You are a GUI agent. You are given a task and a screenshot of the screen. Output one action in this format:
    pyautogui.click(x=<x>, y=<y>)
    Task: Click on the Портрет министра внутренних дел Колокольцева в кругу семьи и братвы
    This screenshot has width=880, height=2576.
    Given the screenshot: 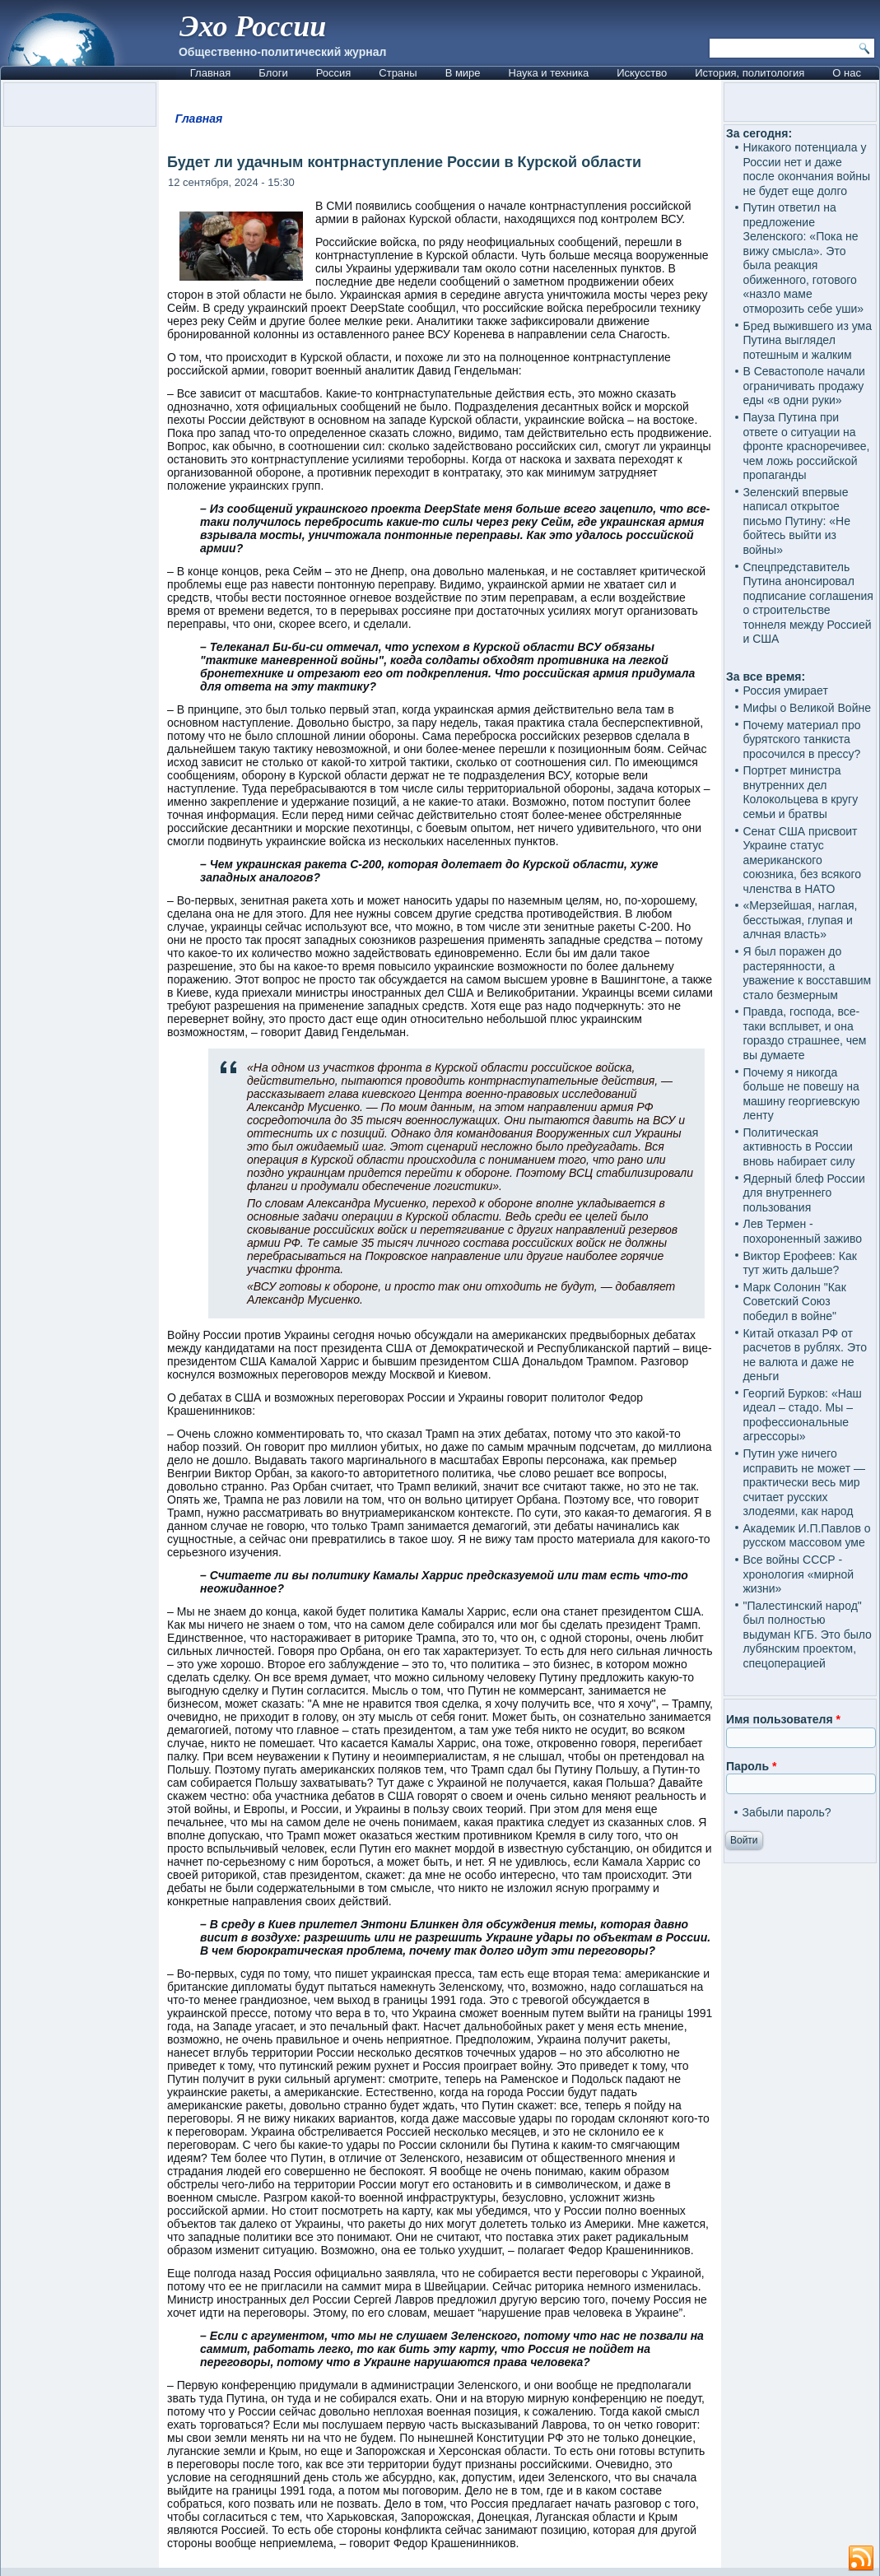 What is the action you would take?
    pyautogui.click(x=800, y=792)
    